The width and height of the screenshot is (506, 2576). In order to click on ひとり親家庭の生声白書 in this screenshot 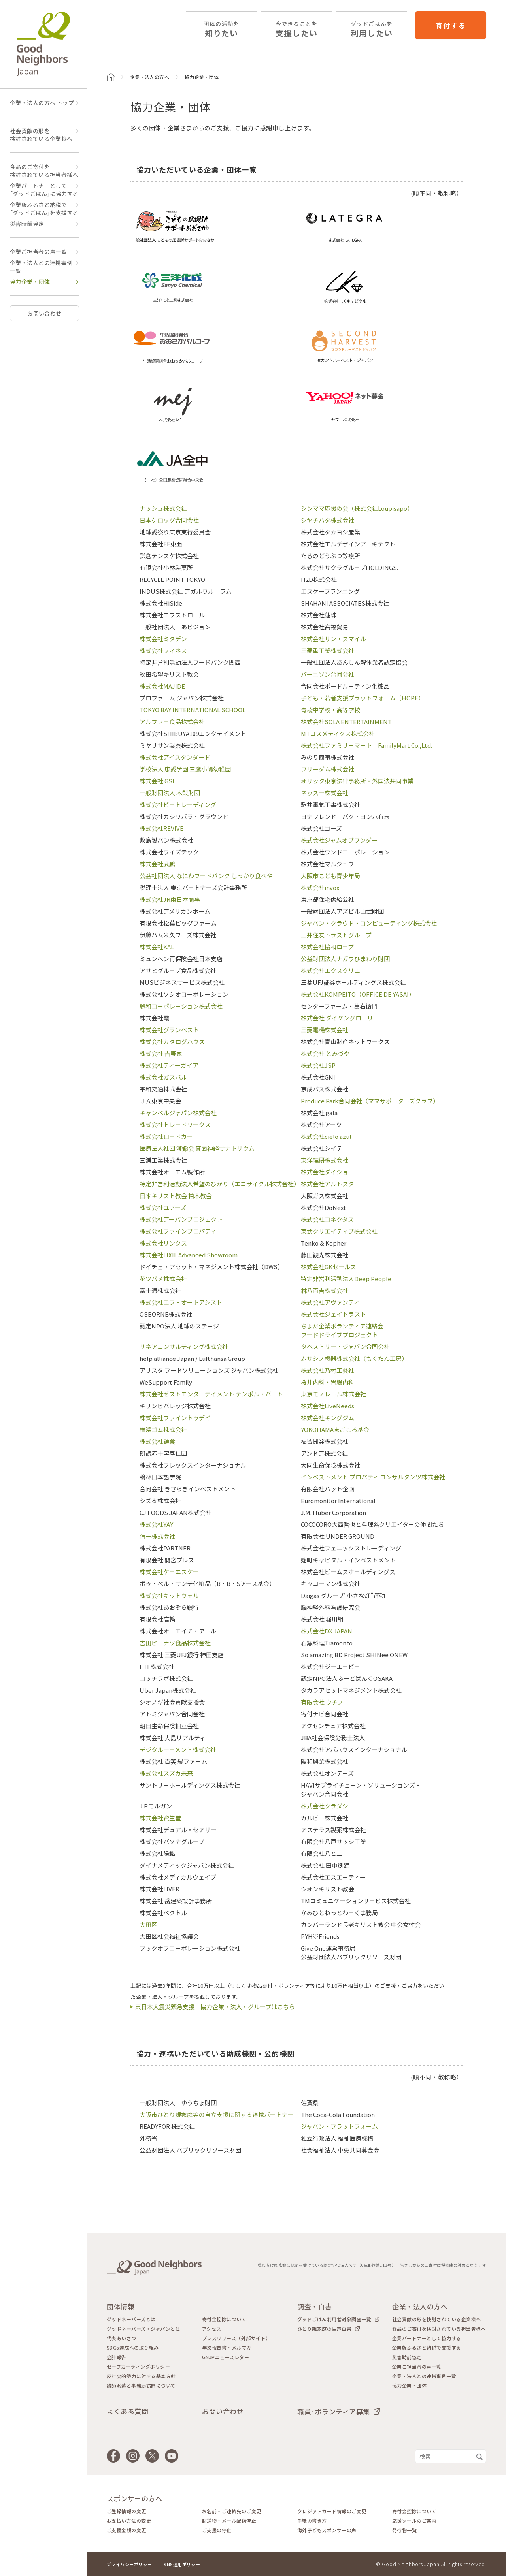, I will do `click(324, 2328)`.